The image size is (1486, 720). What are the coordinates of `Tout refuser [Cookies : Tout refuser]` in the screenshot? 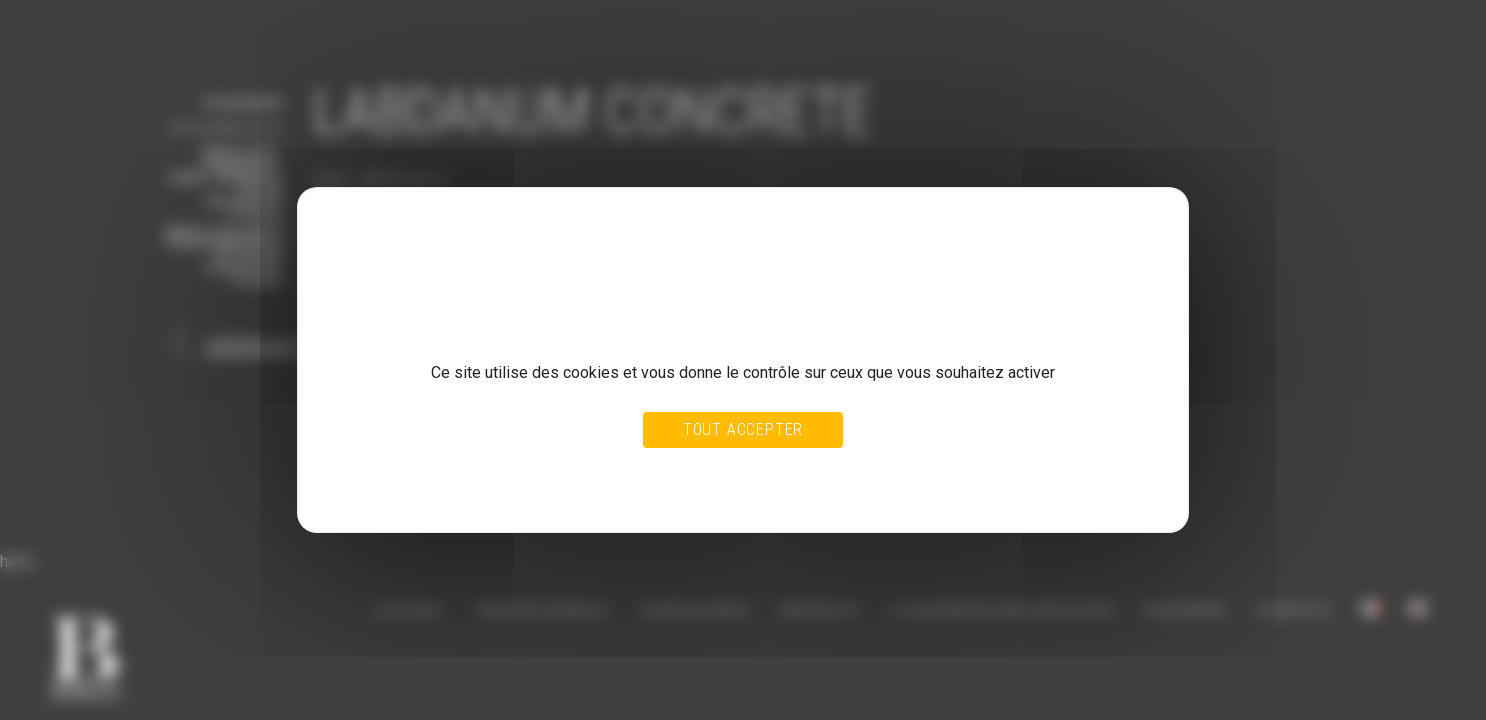 It's located at (695, 472).